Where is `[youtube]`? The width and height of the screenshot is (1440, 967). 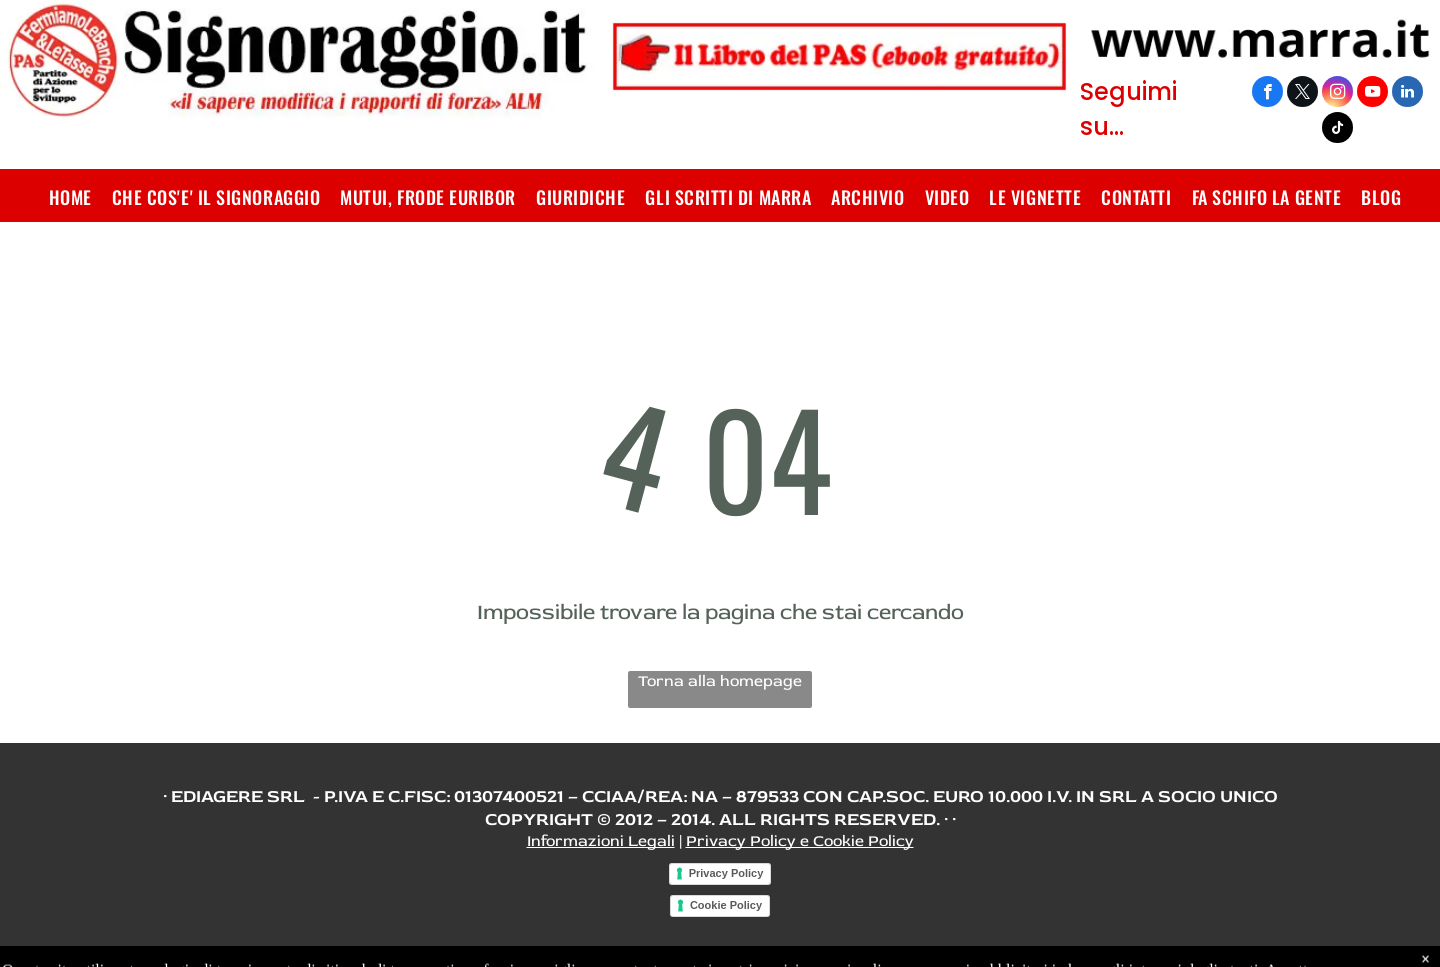 [youtube] is located at coordinates (1372, 94).